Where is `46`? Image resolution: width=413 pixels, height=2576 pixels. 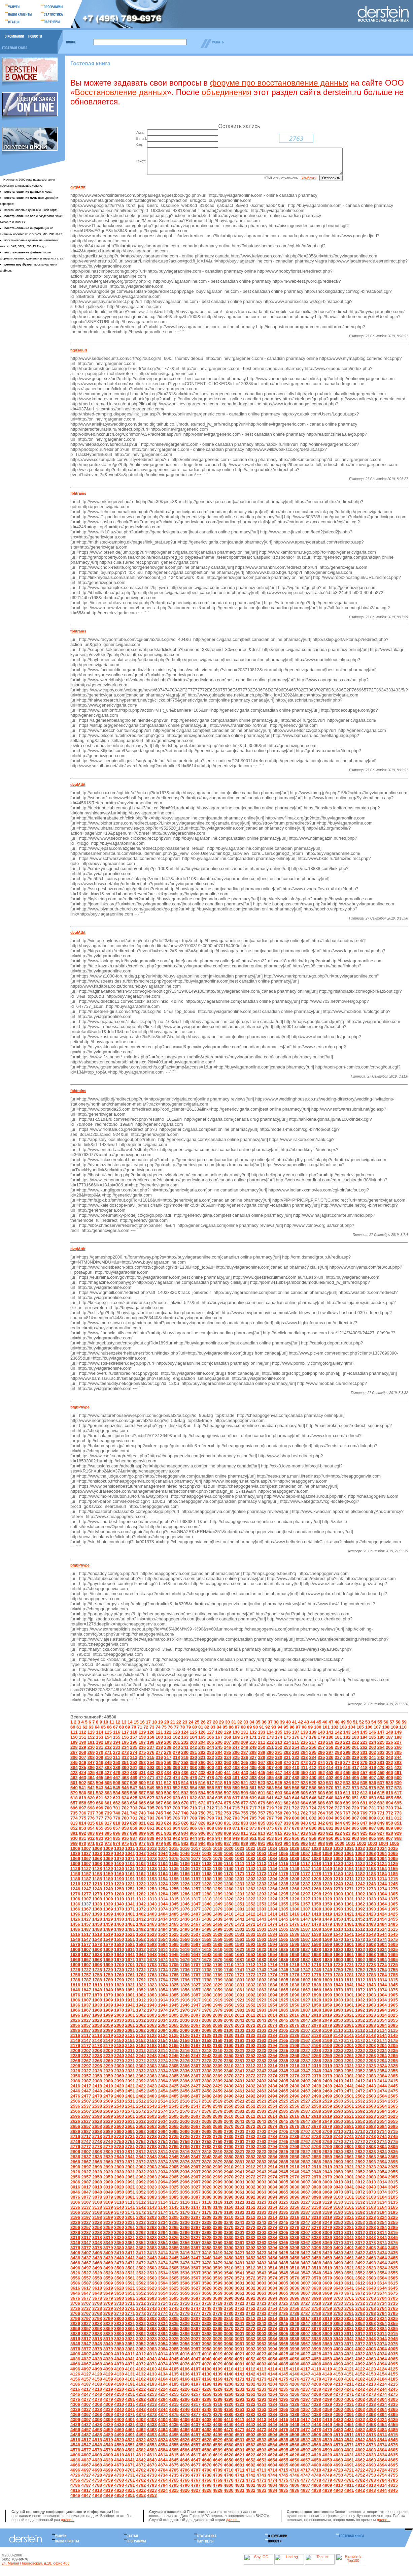 46 is located at coordinates (324, 1727).